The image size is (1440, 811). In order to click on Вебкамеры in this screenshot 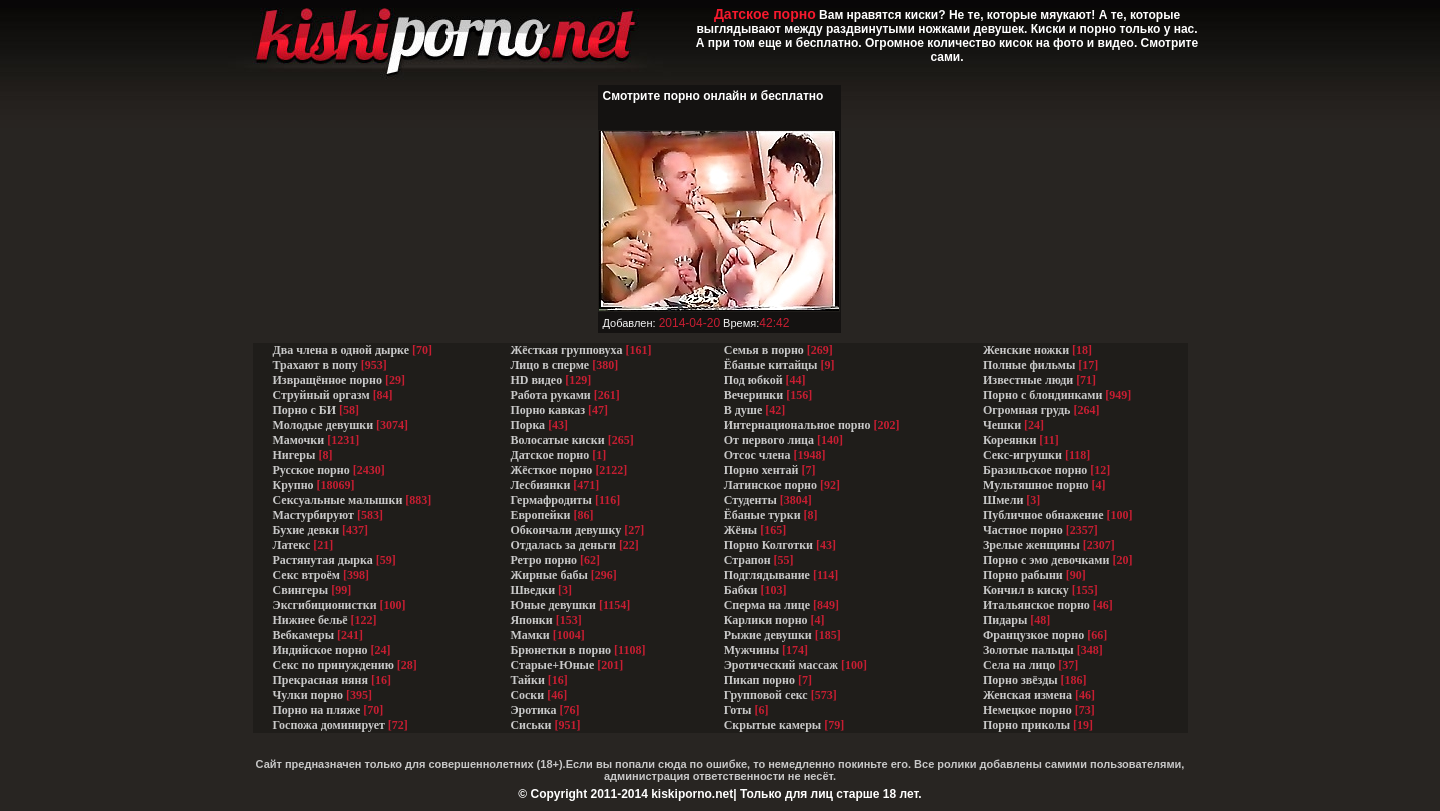, I will do `click(304, 635)`.